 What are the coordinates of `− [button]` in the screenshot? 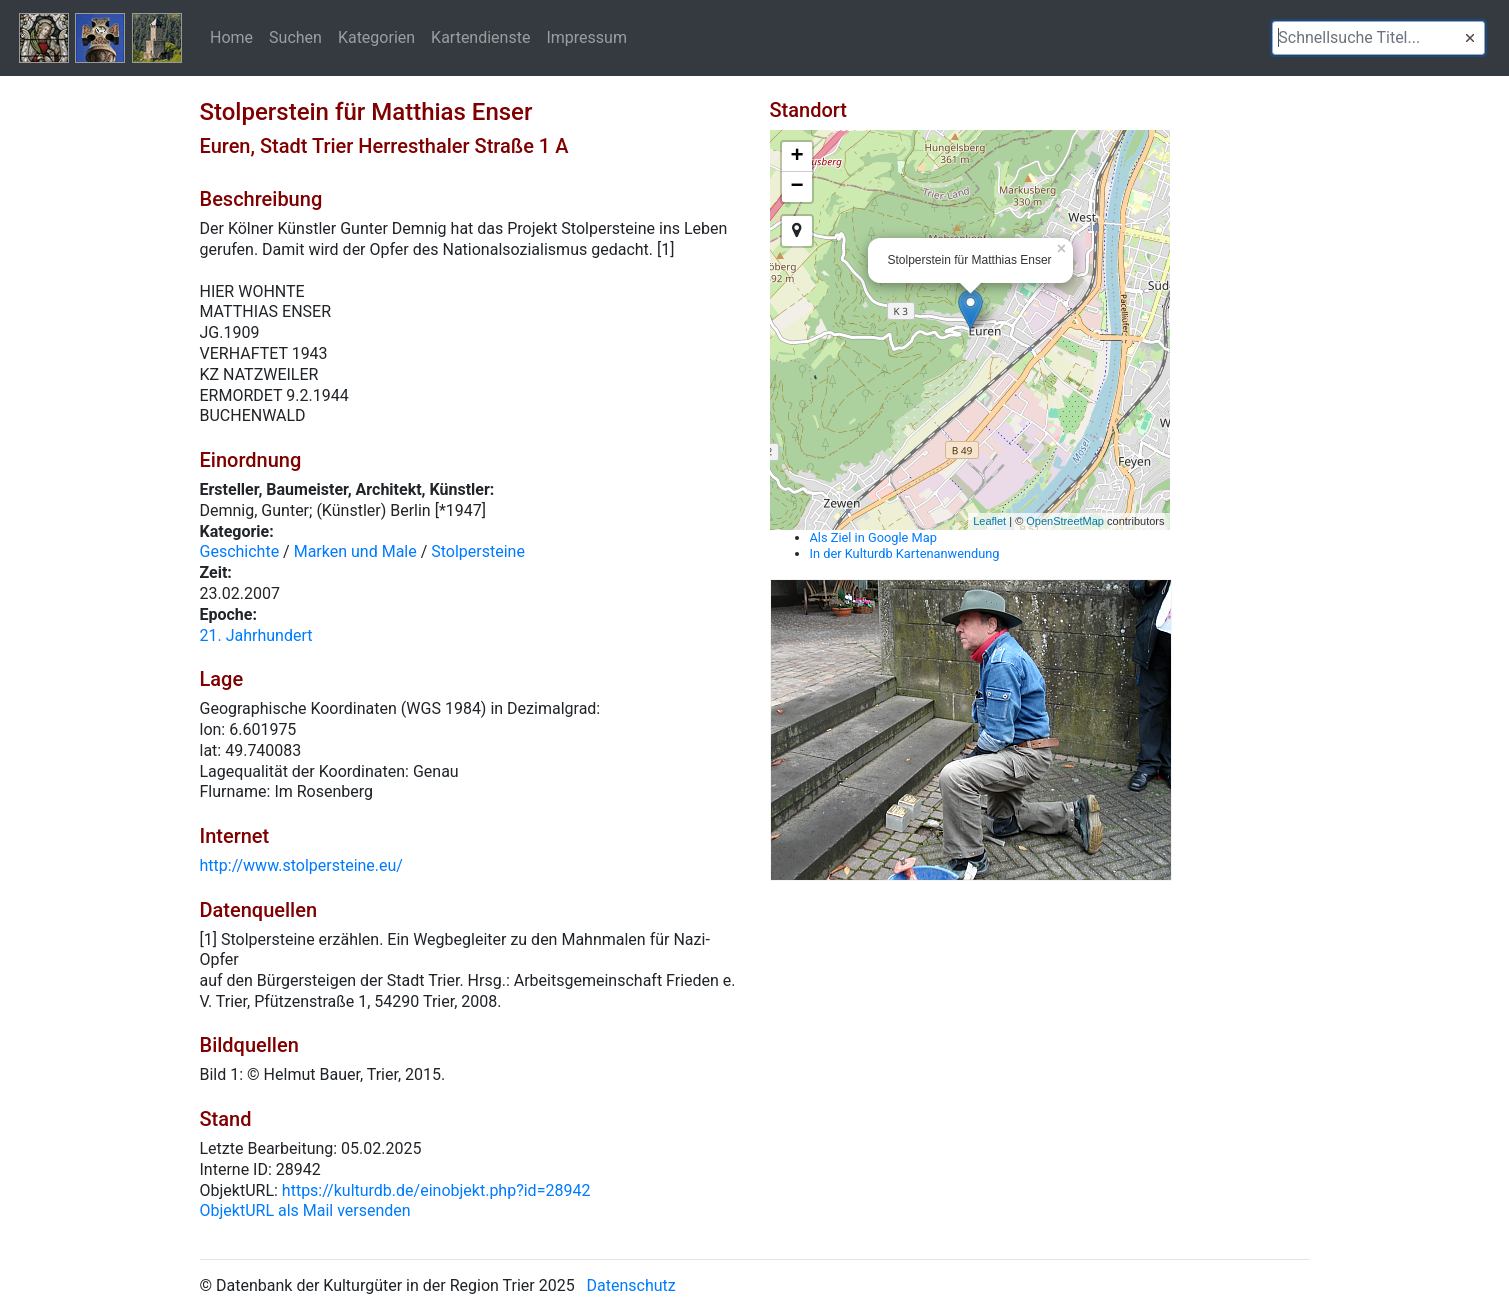 It's located at (796, 187).